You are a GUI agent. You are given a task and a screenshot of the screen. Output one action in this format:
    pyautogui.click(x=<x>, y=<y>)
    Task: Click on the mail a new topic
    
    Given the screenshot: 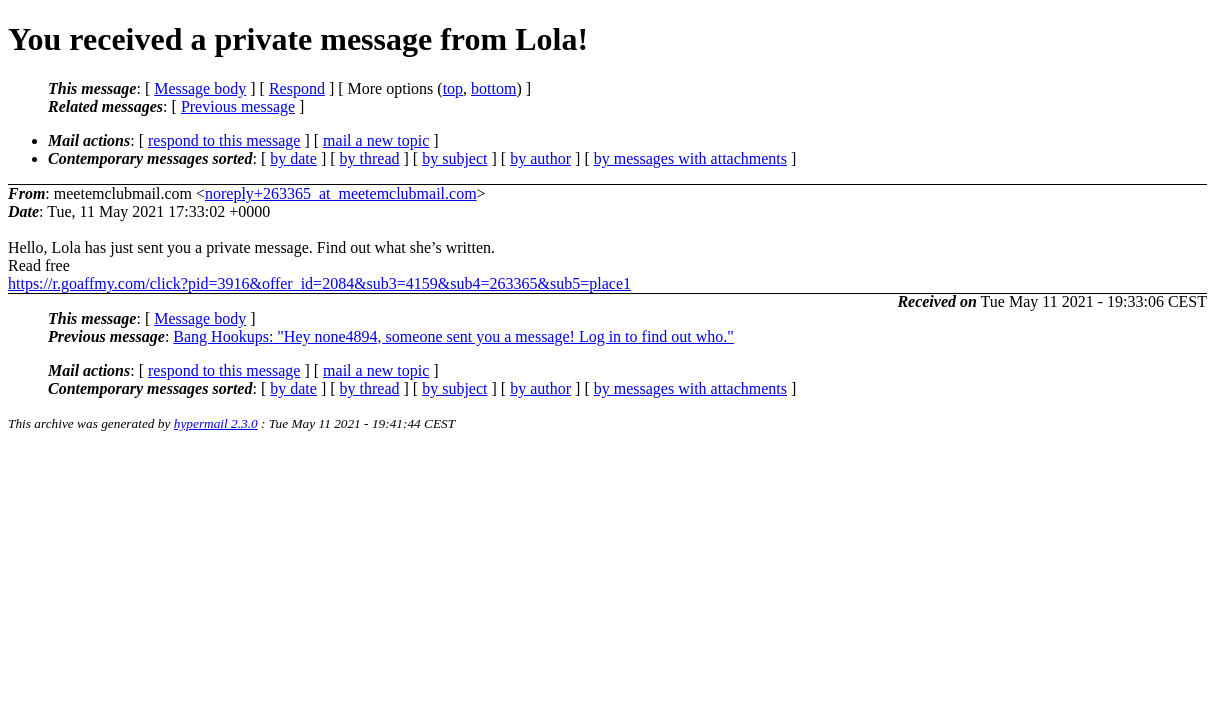 What is the action you would take?
    pyautogui.click(x=376, y=140)
    